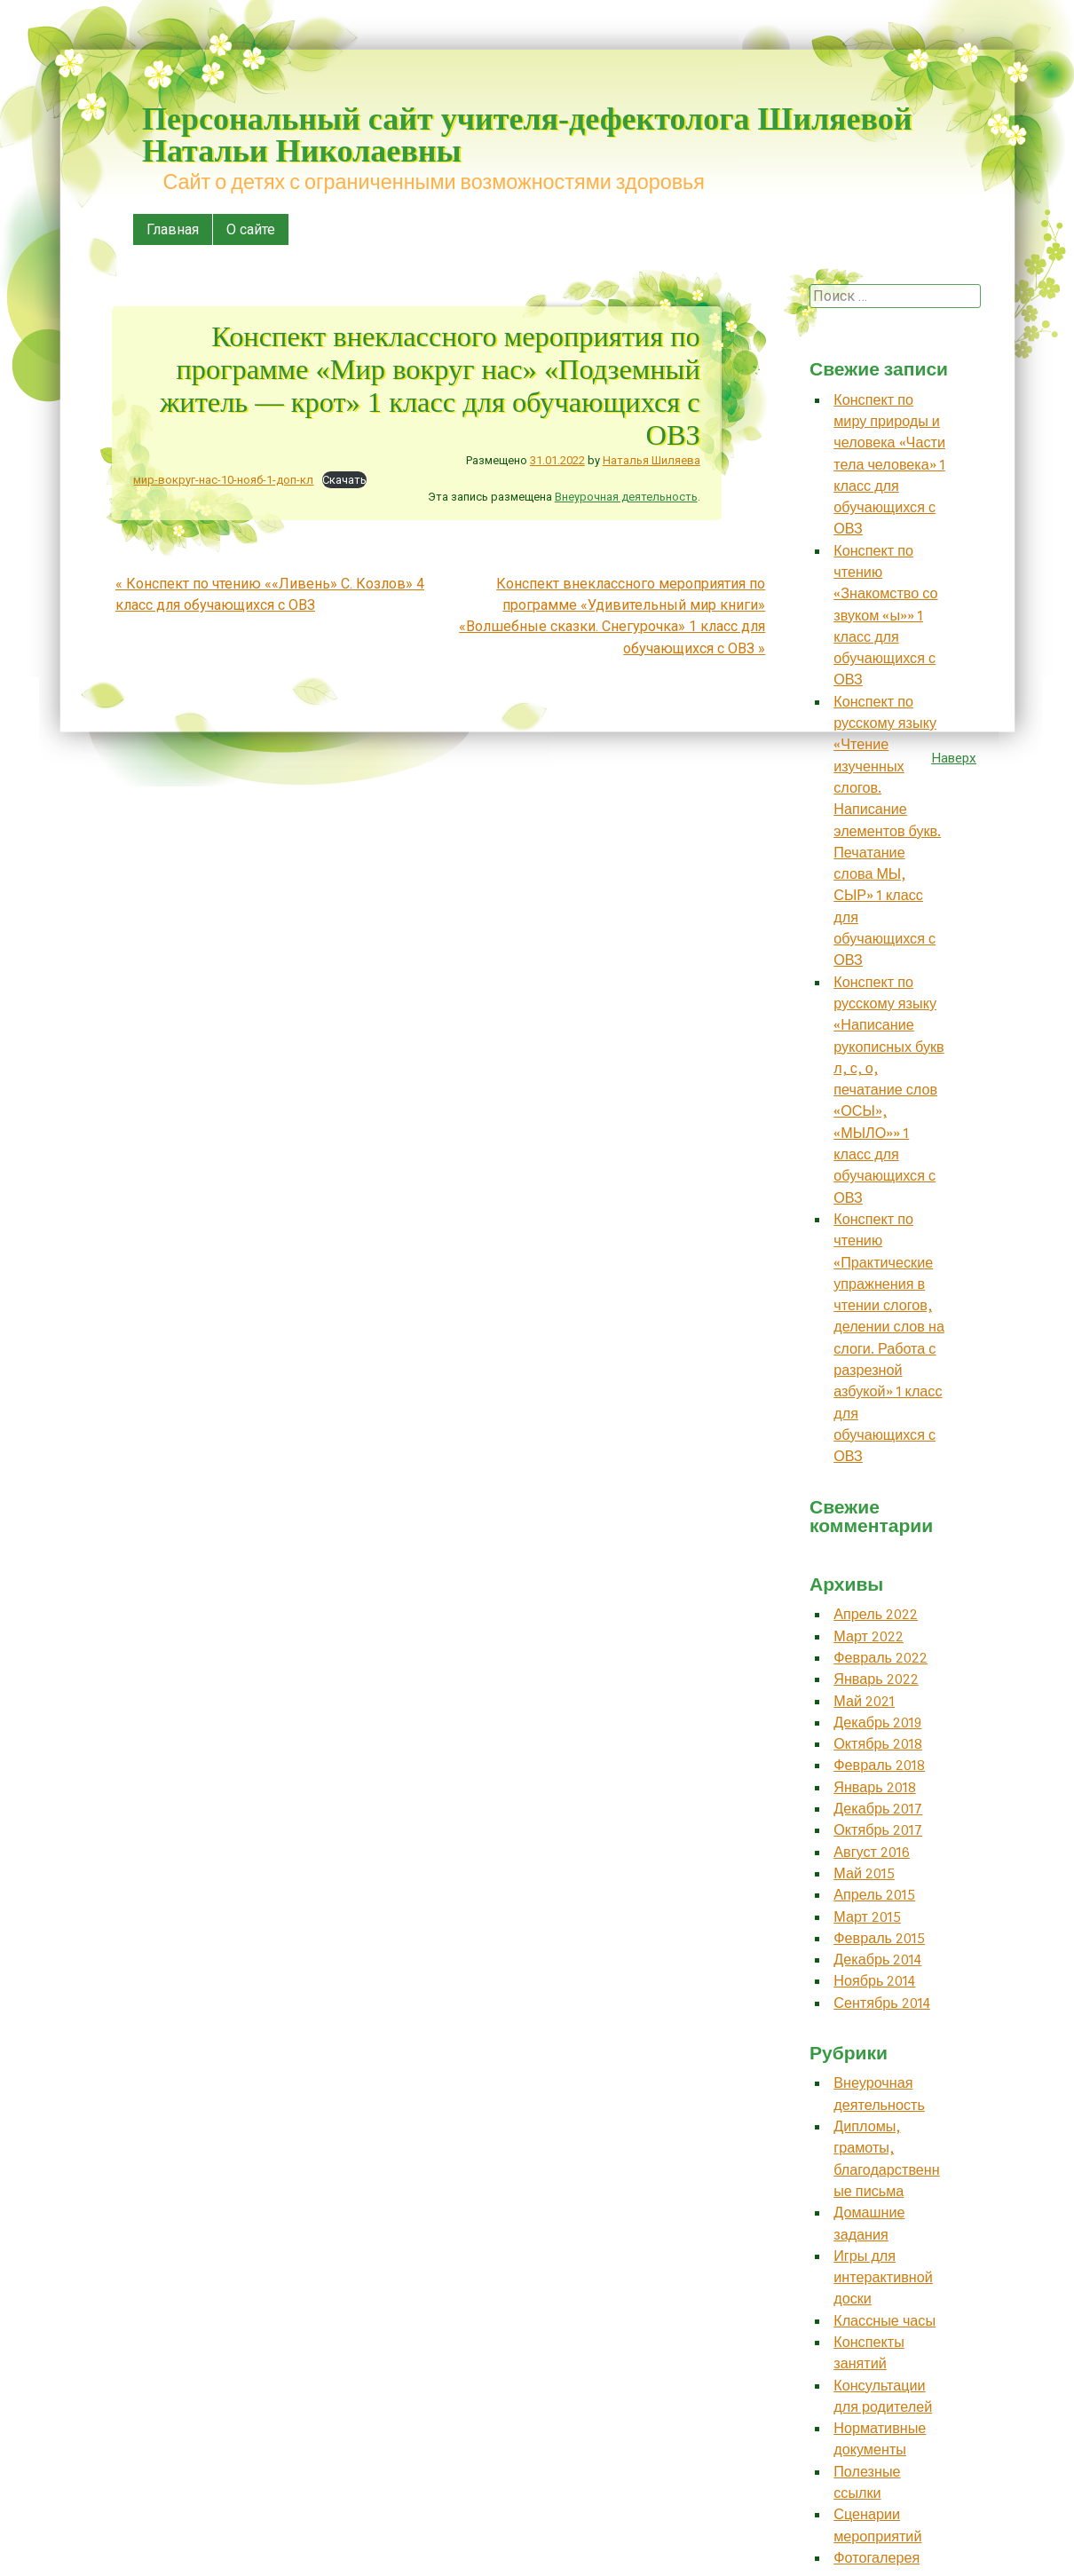 The width and height of the screenshot is (1074, 2576). Describe the element at coordinates (871, 1852) in the screenshot. I see `Август 2016` at that location.